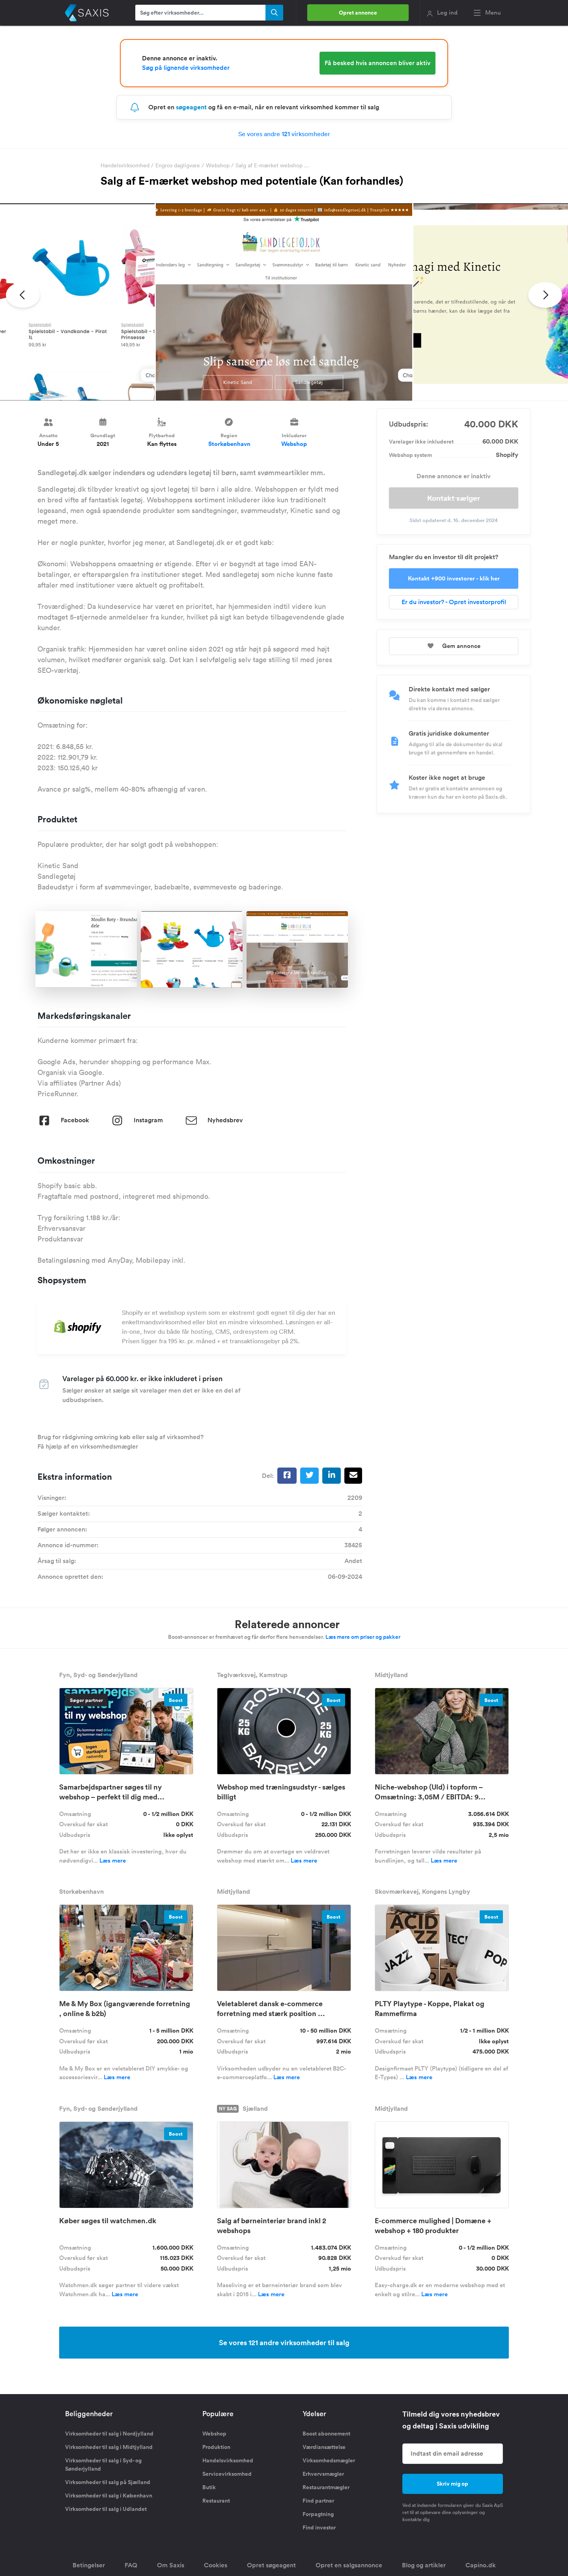 This screenshot has width=568, height=2576. I want to click on Læs mere om priser og pakker, so click(362, 1637).